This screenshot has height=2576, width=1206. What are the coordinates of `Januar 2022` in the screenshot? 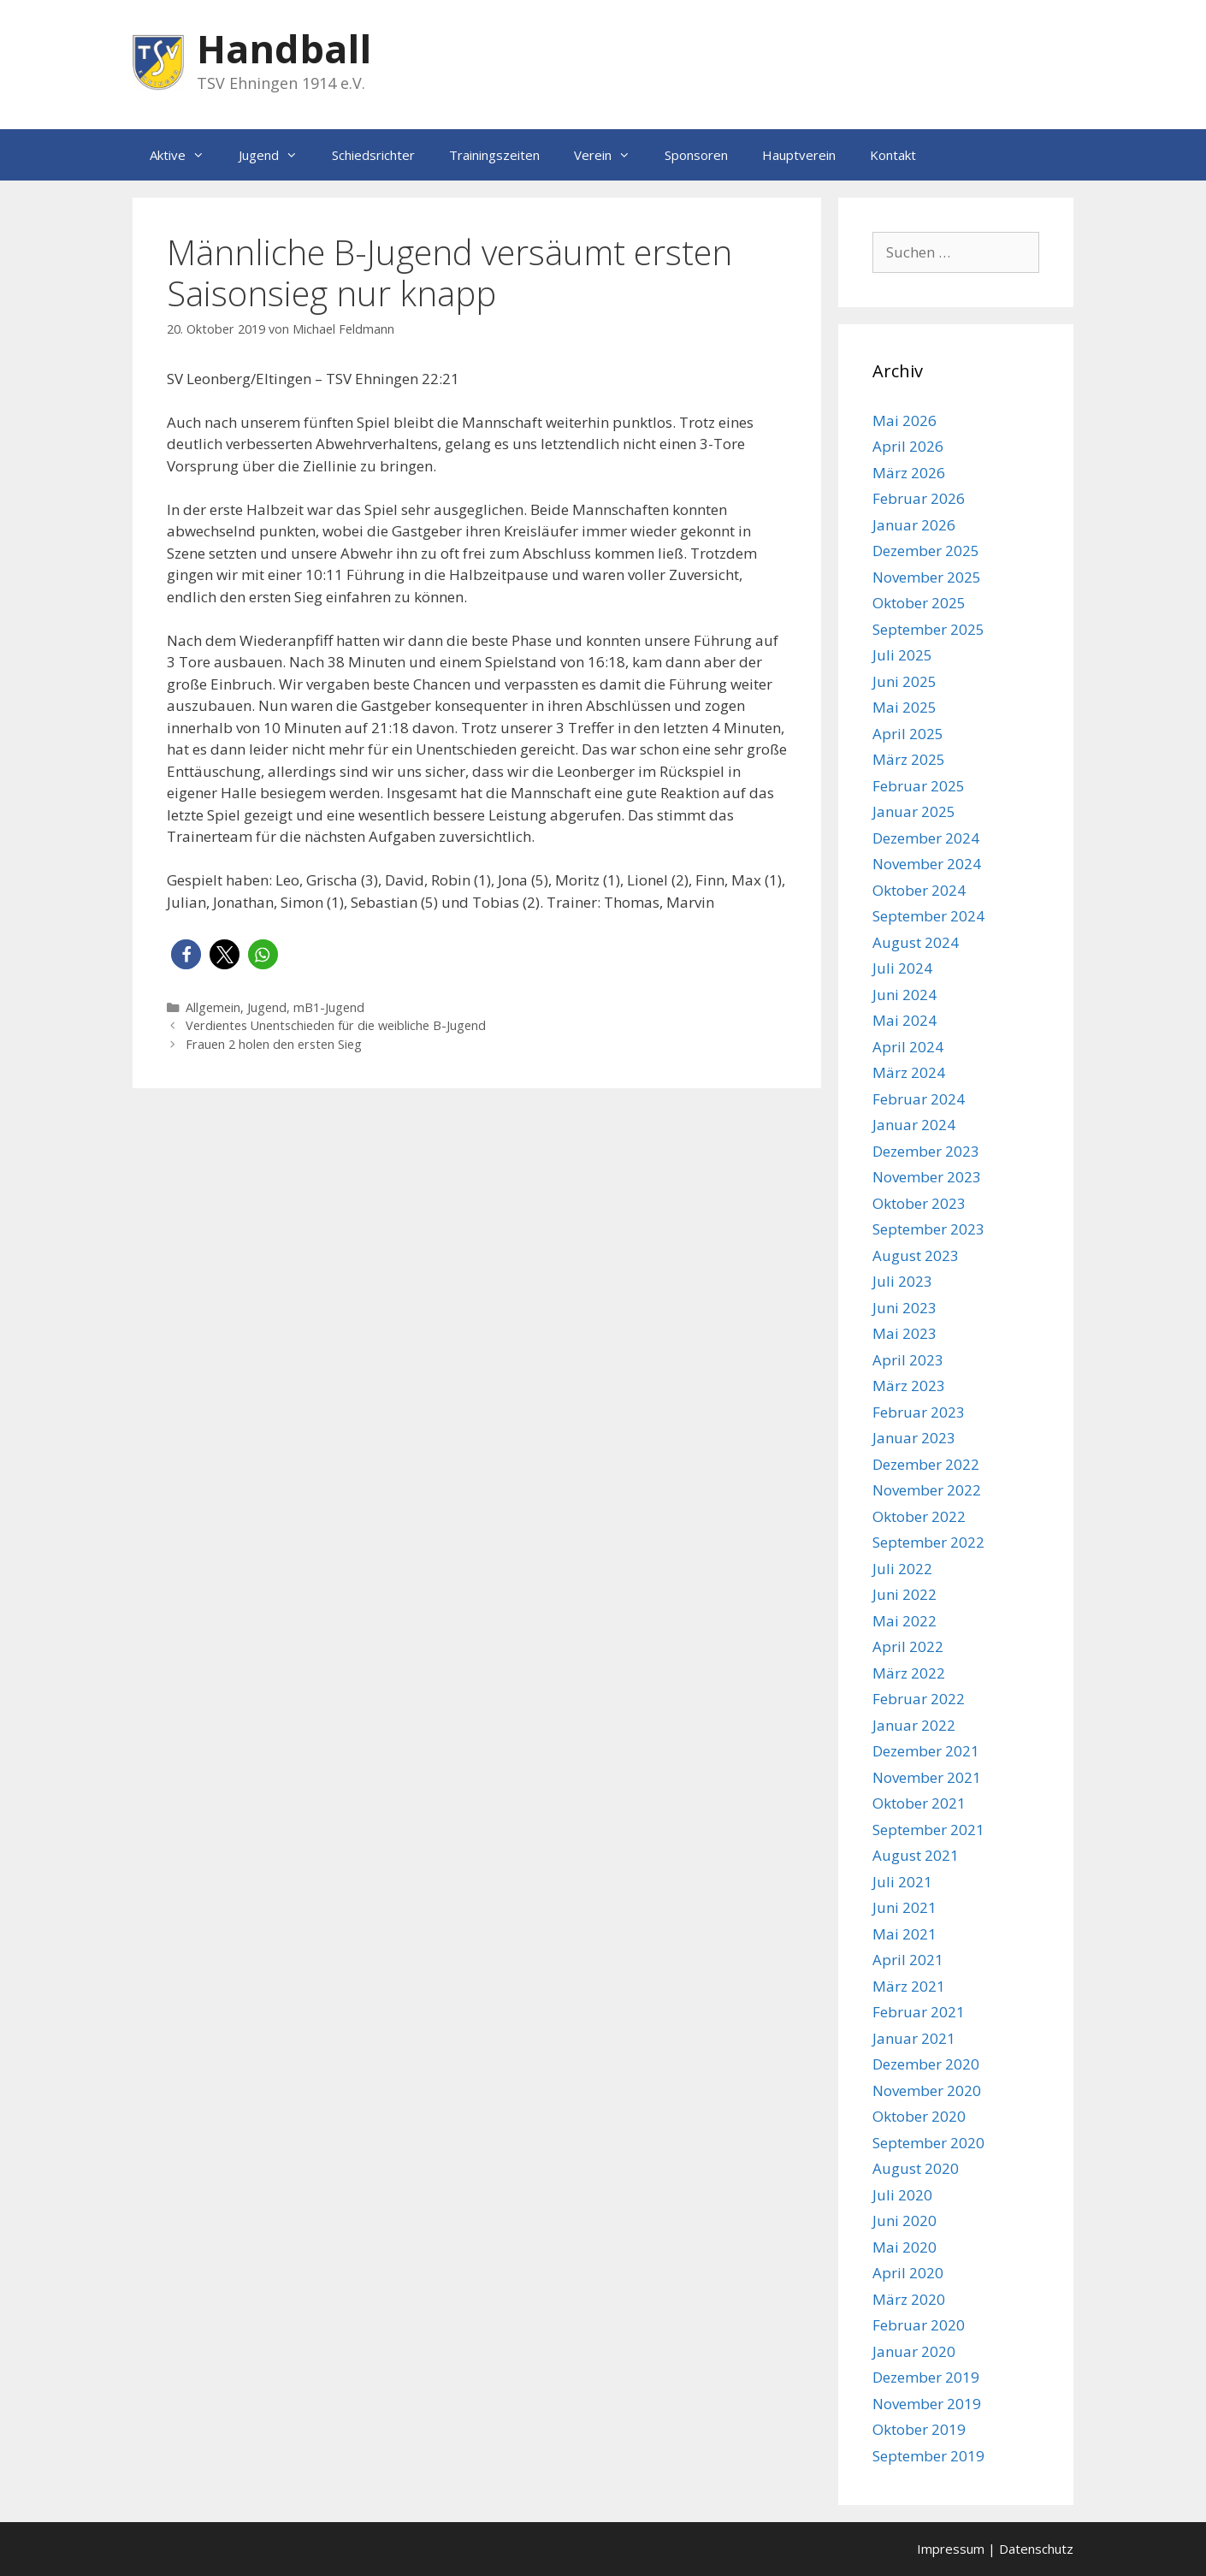 It's located at (913, 1725).